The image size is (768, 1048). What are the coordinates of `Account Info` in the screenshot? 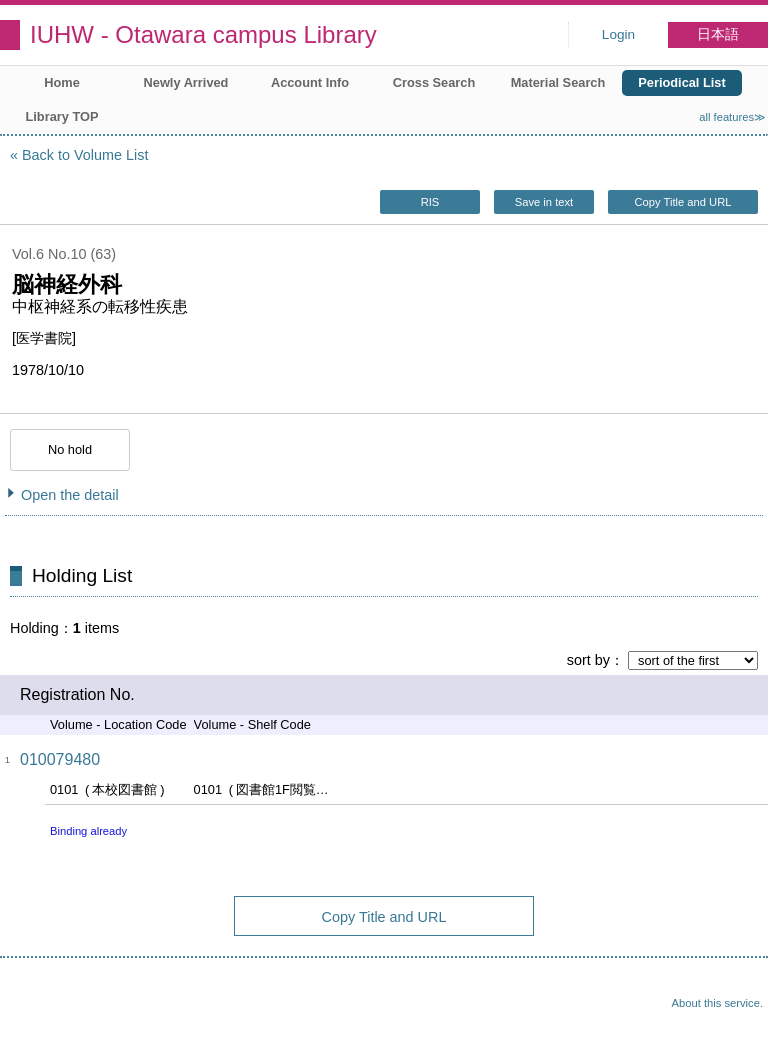 It's located at (310, 82).